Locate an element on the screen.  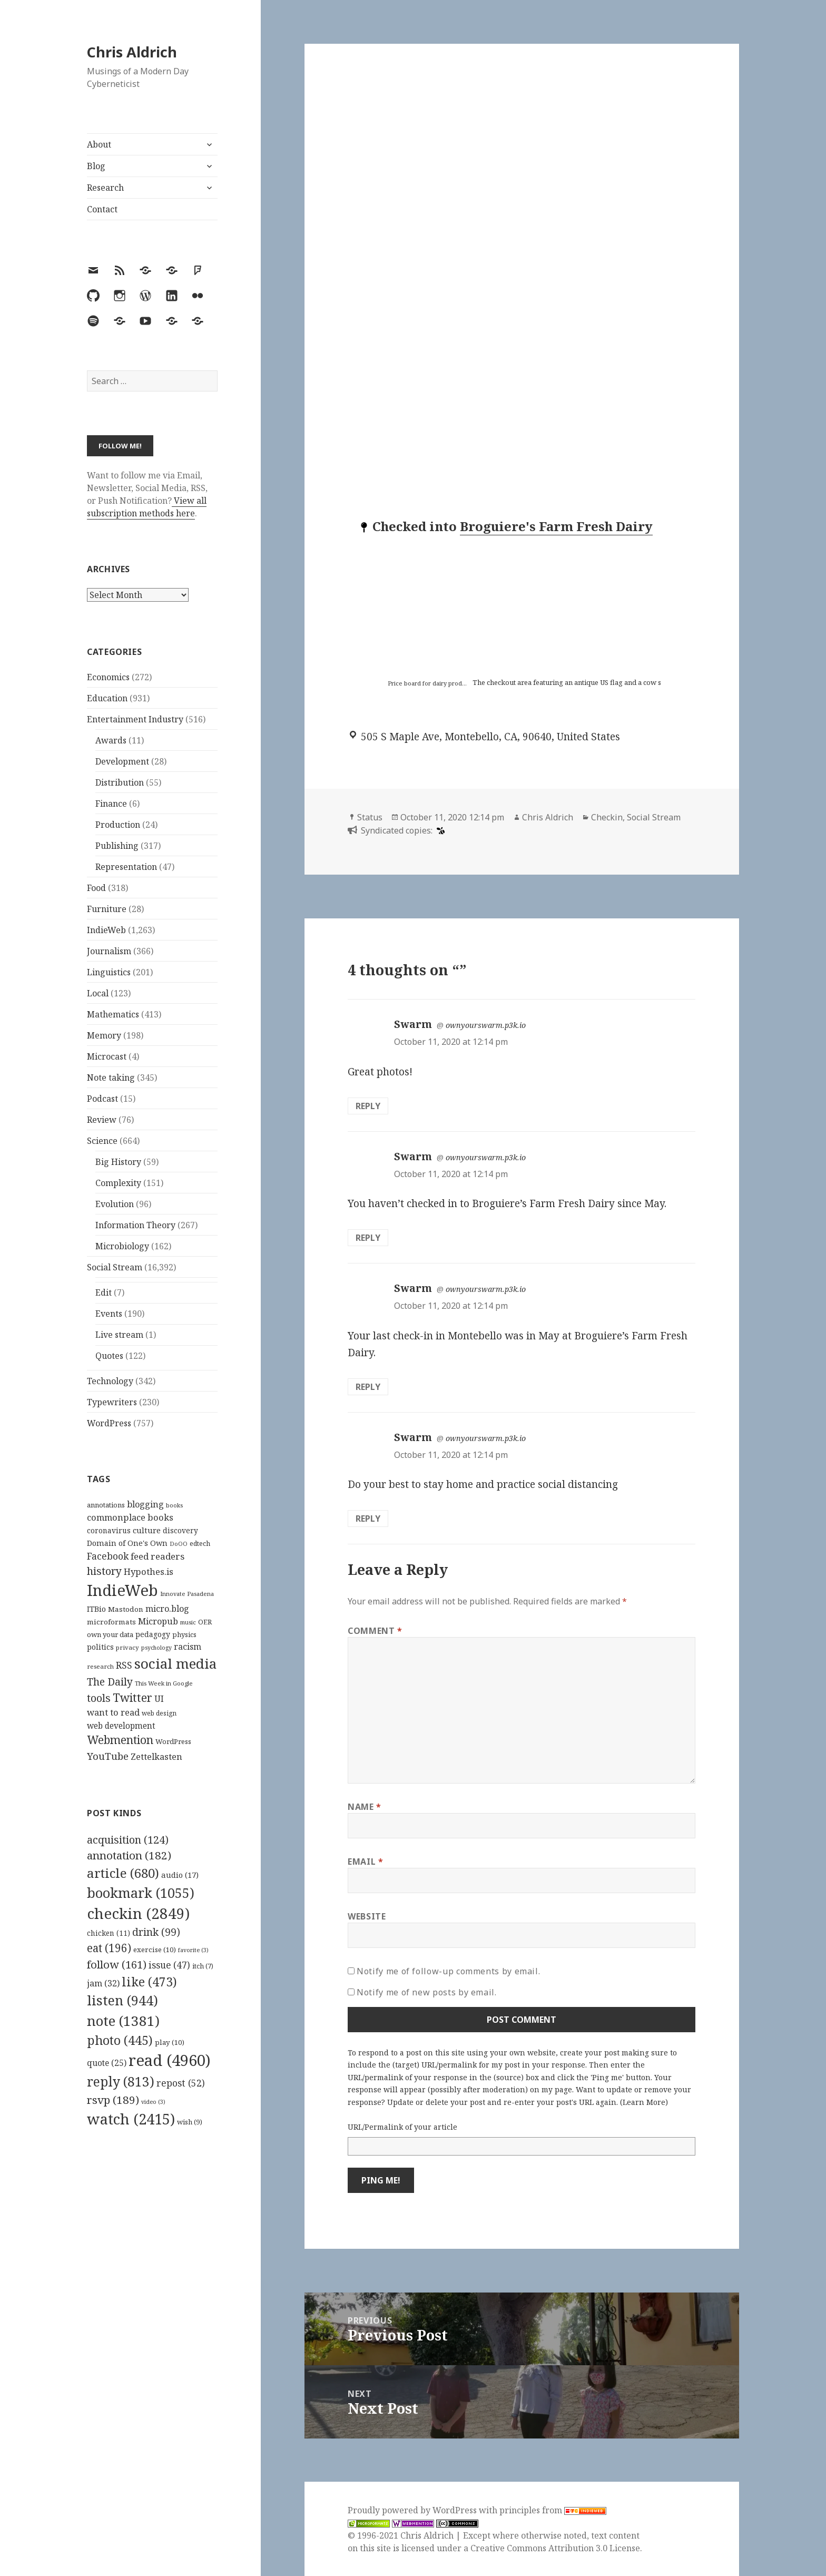
Proudly powered by WordPress is located at coordinates (413, 2510).